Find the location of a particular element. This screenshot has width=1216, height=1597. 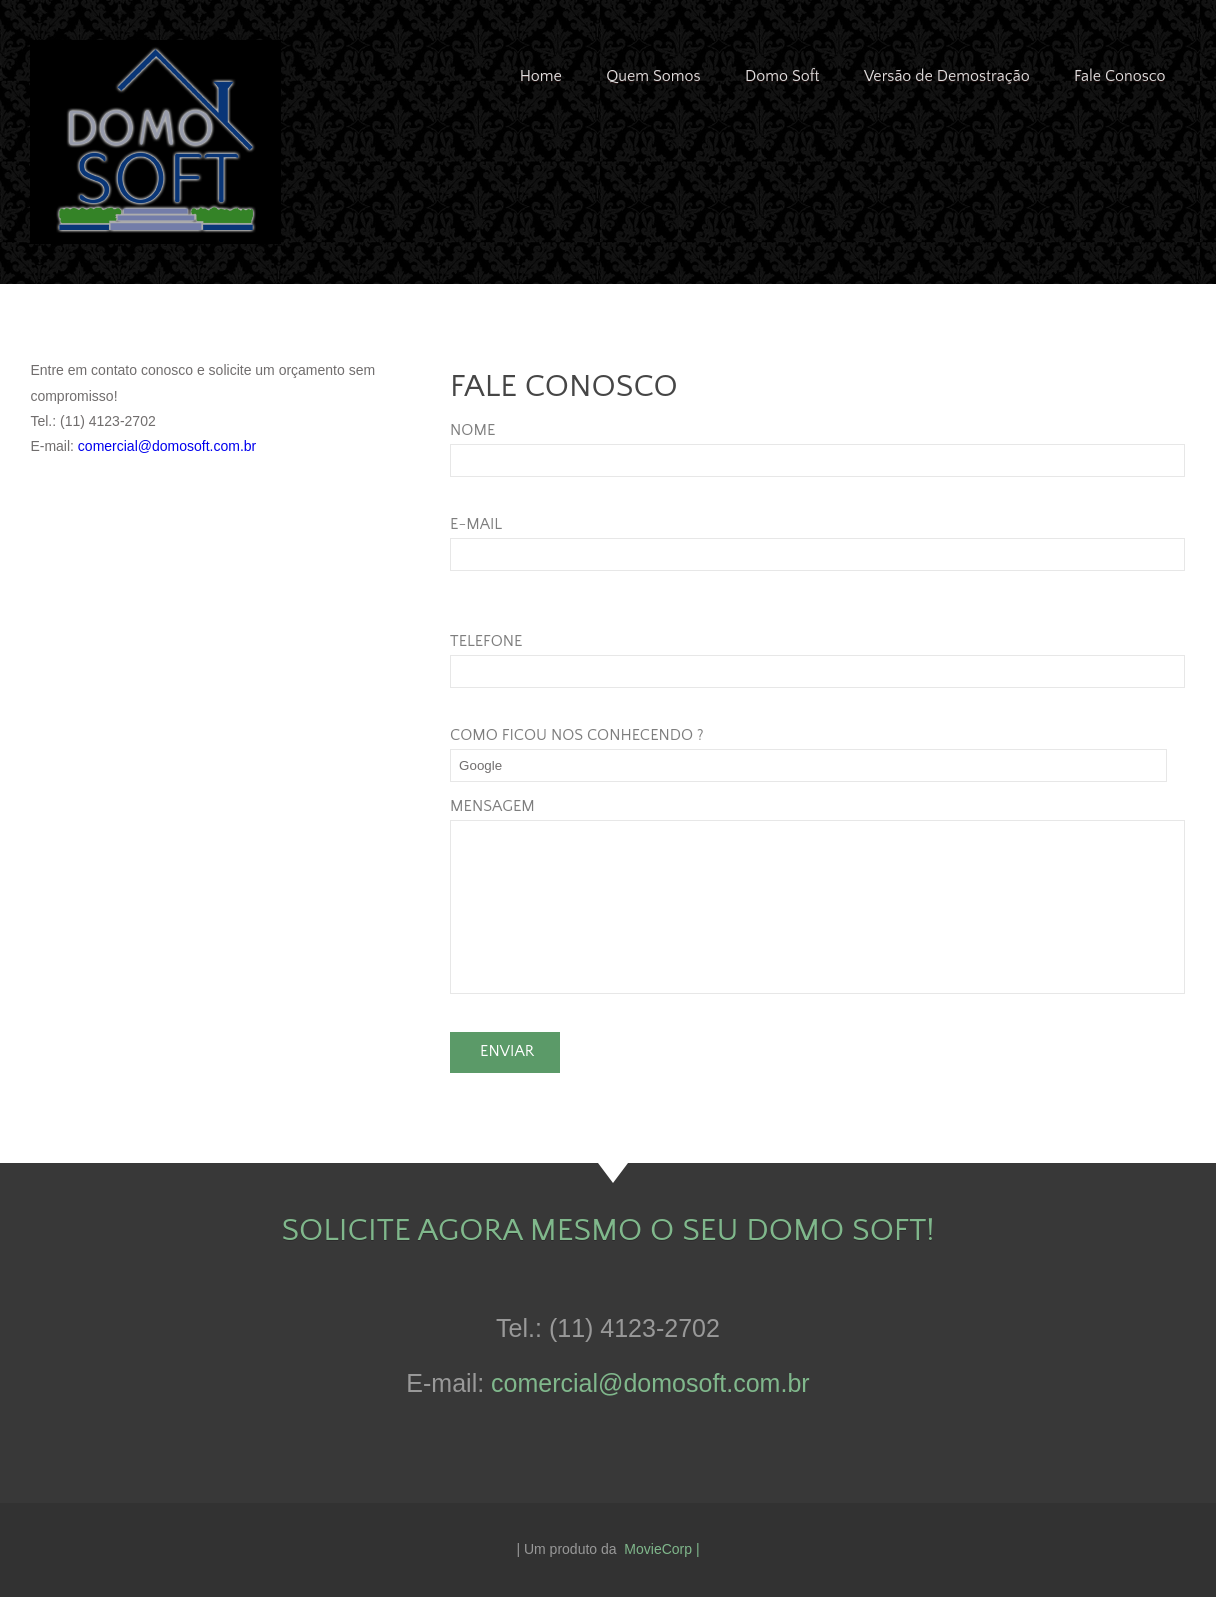

E-MAIL is located at coordinates (476, 524).